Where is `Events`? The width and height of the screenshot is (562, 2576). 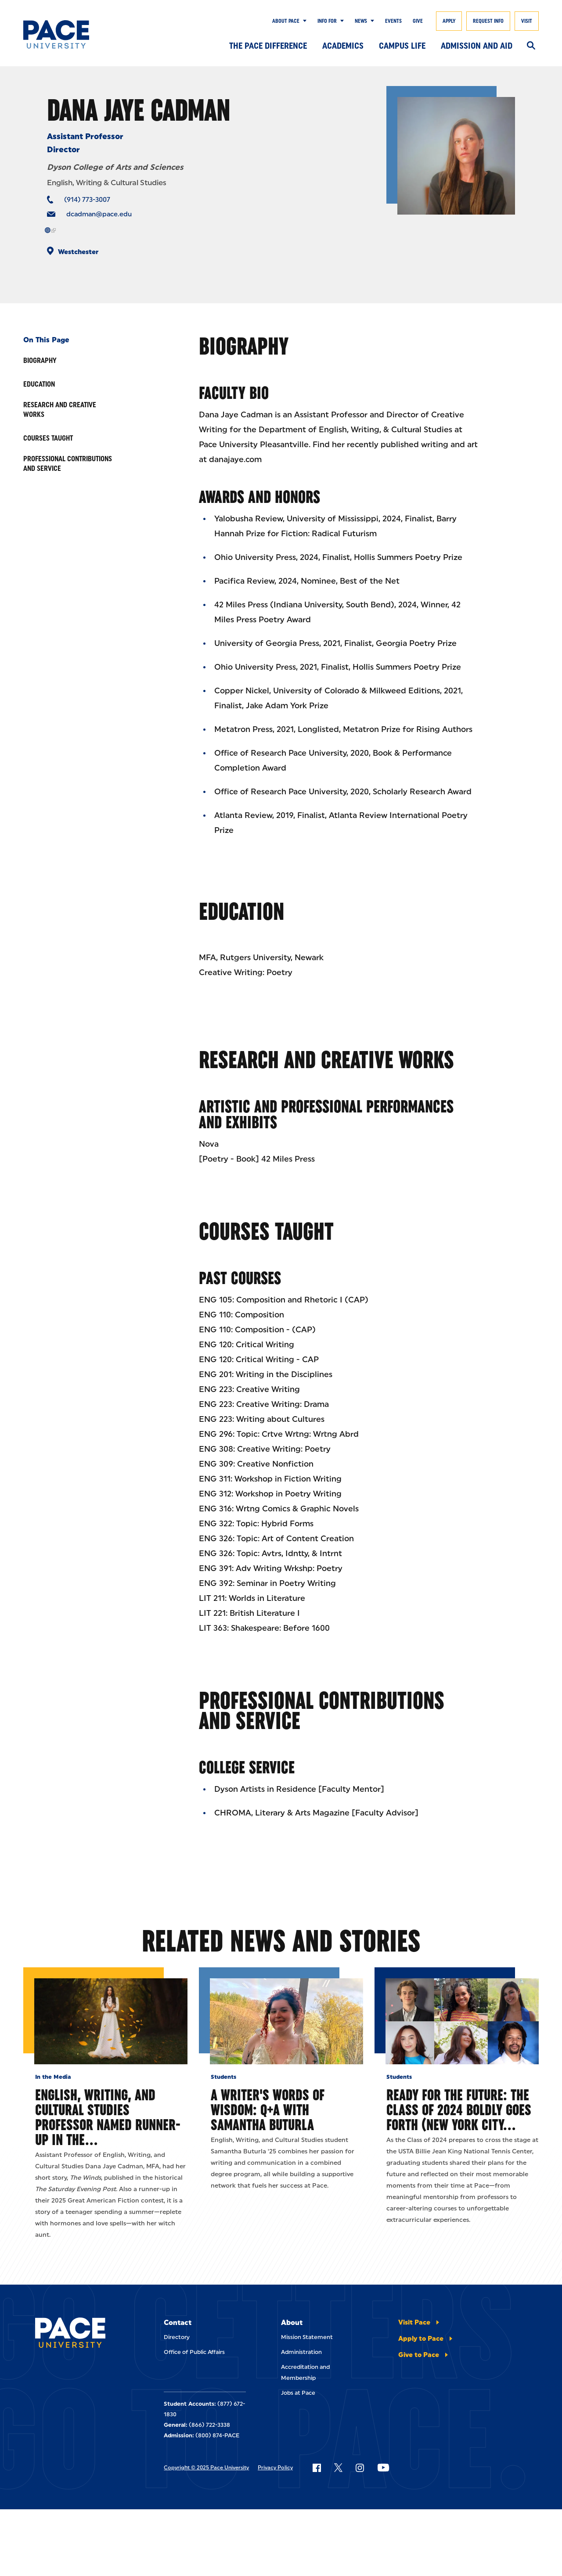
Events is located at coordinates (393, 21).